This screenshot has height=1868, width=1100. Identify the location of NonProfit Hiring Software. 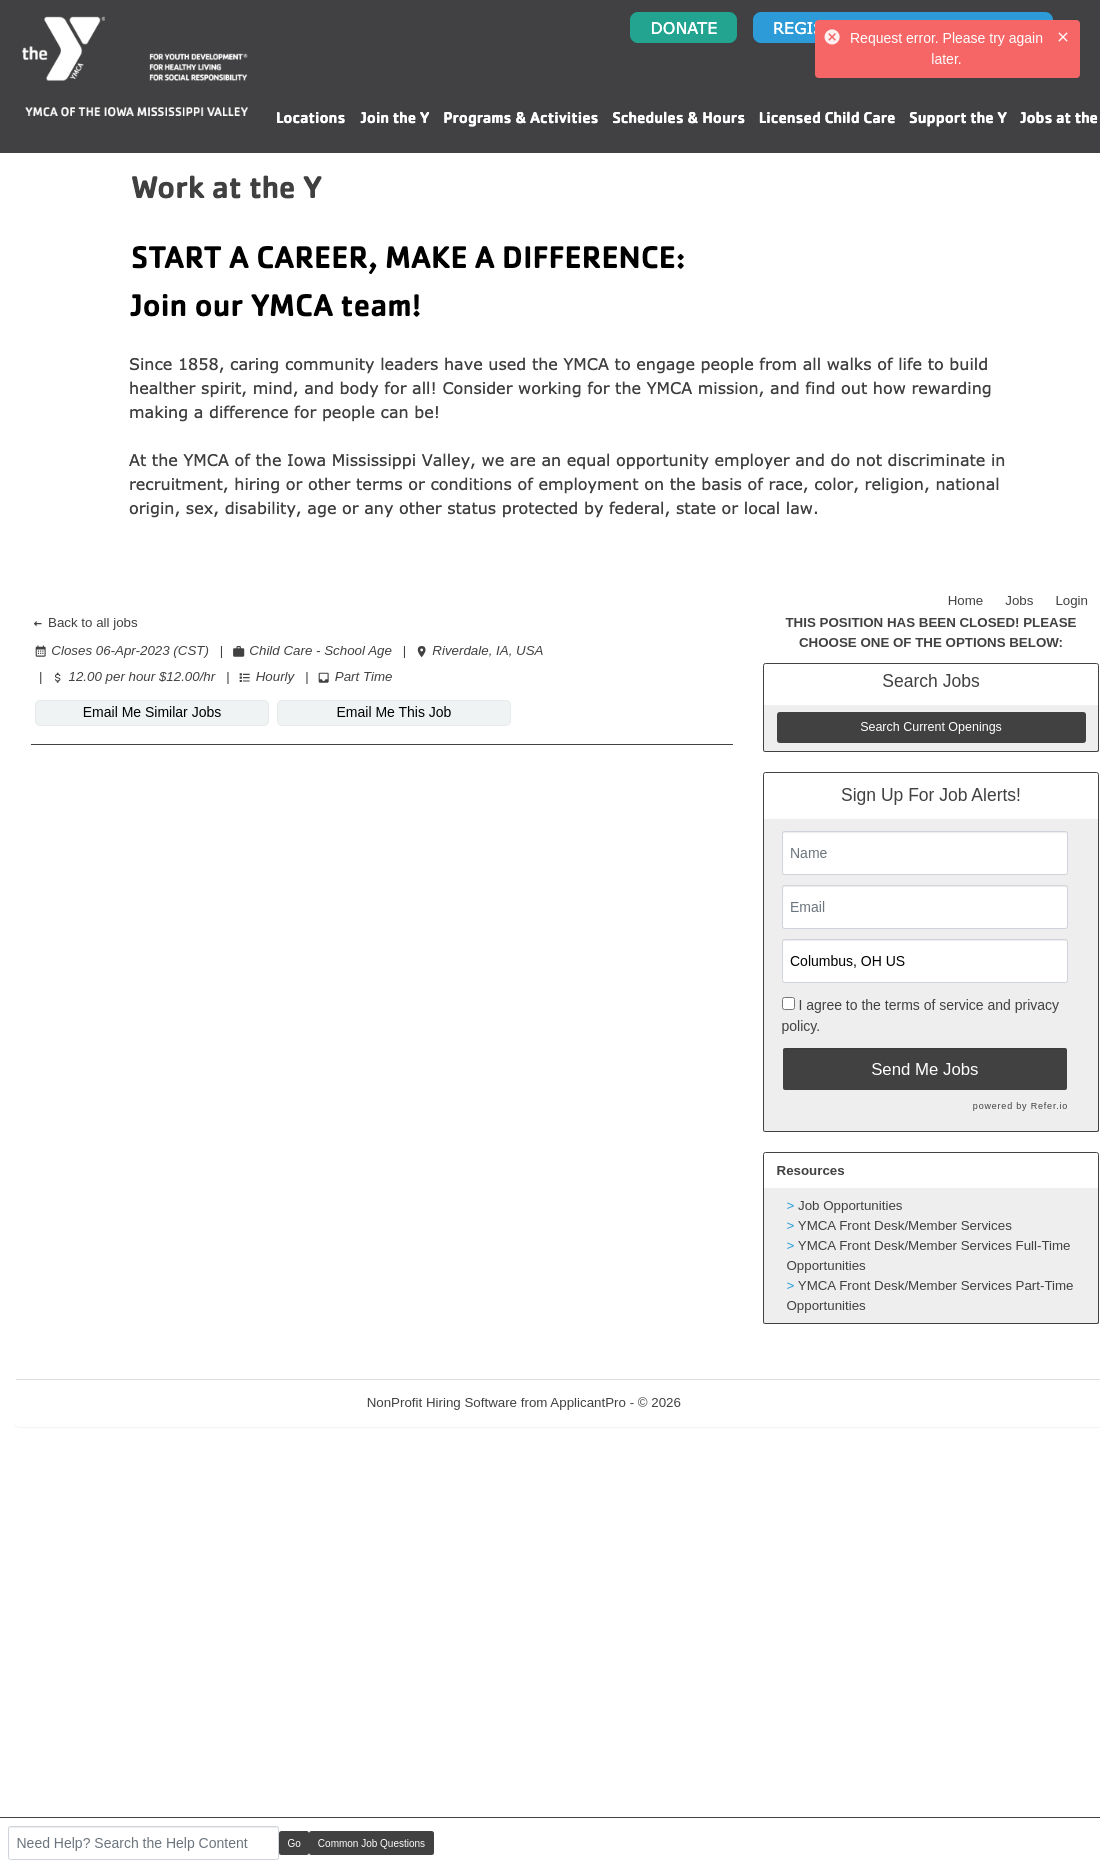
(442, 1402).